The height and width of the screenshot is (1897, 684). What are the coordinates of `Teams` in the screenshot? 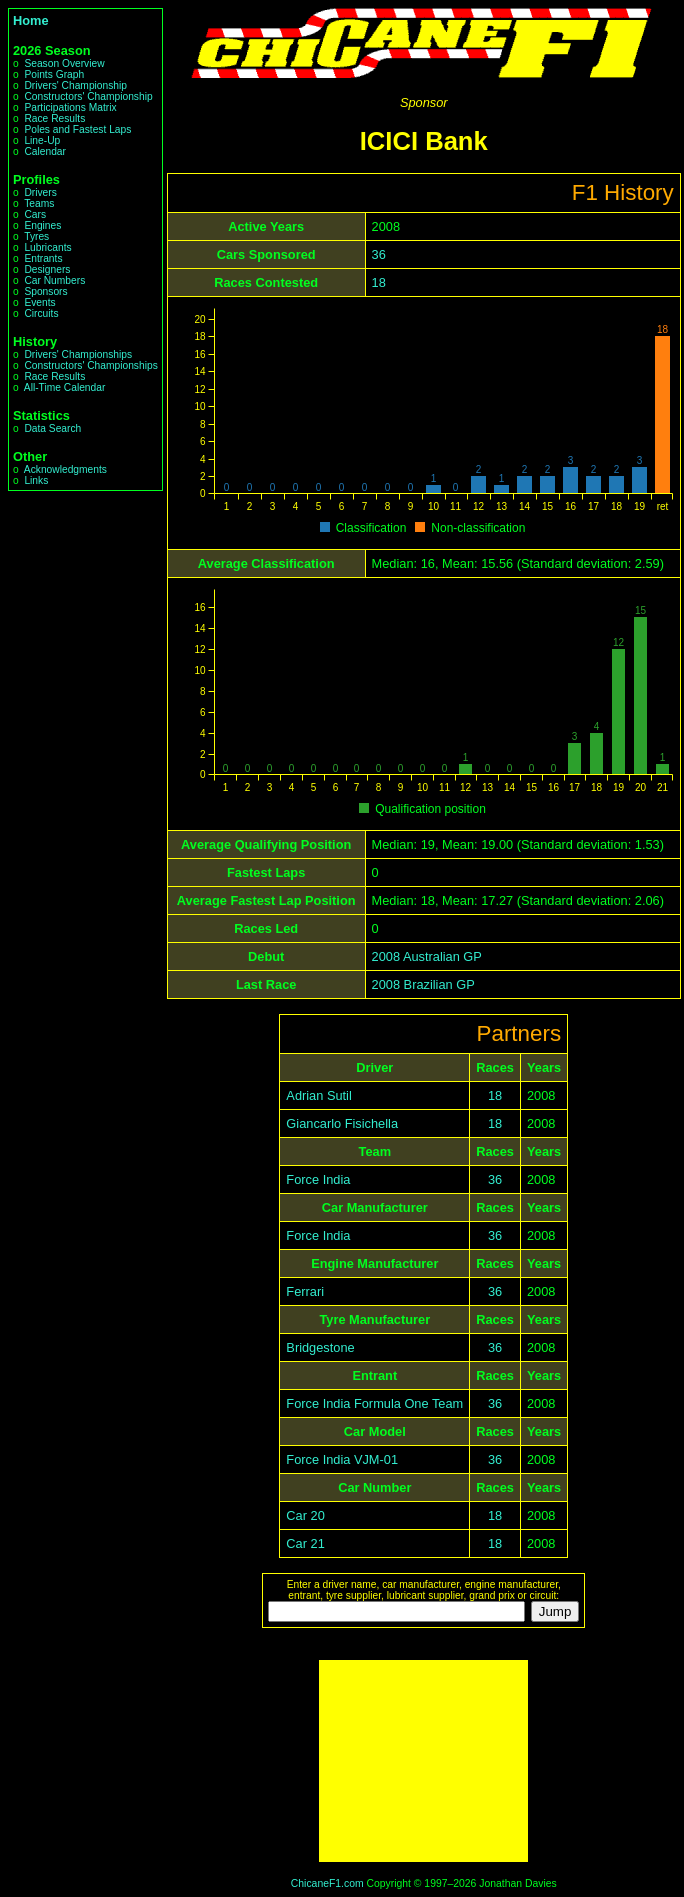 It's located at (39, 203).